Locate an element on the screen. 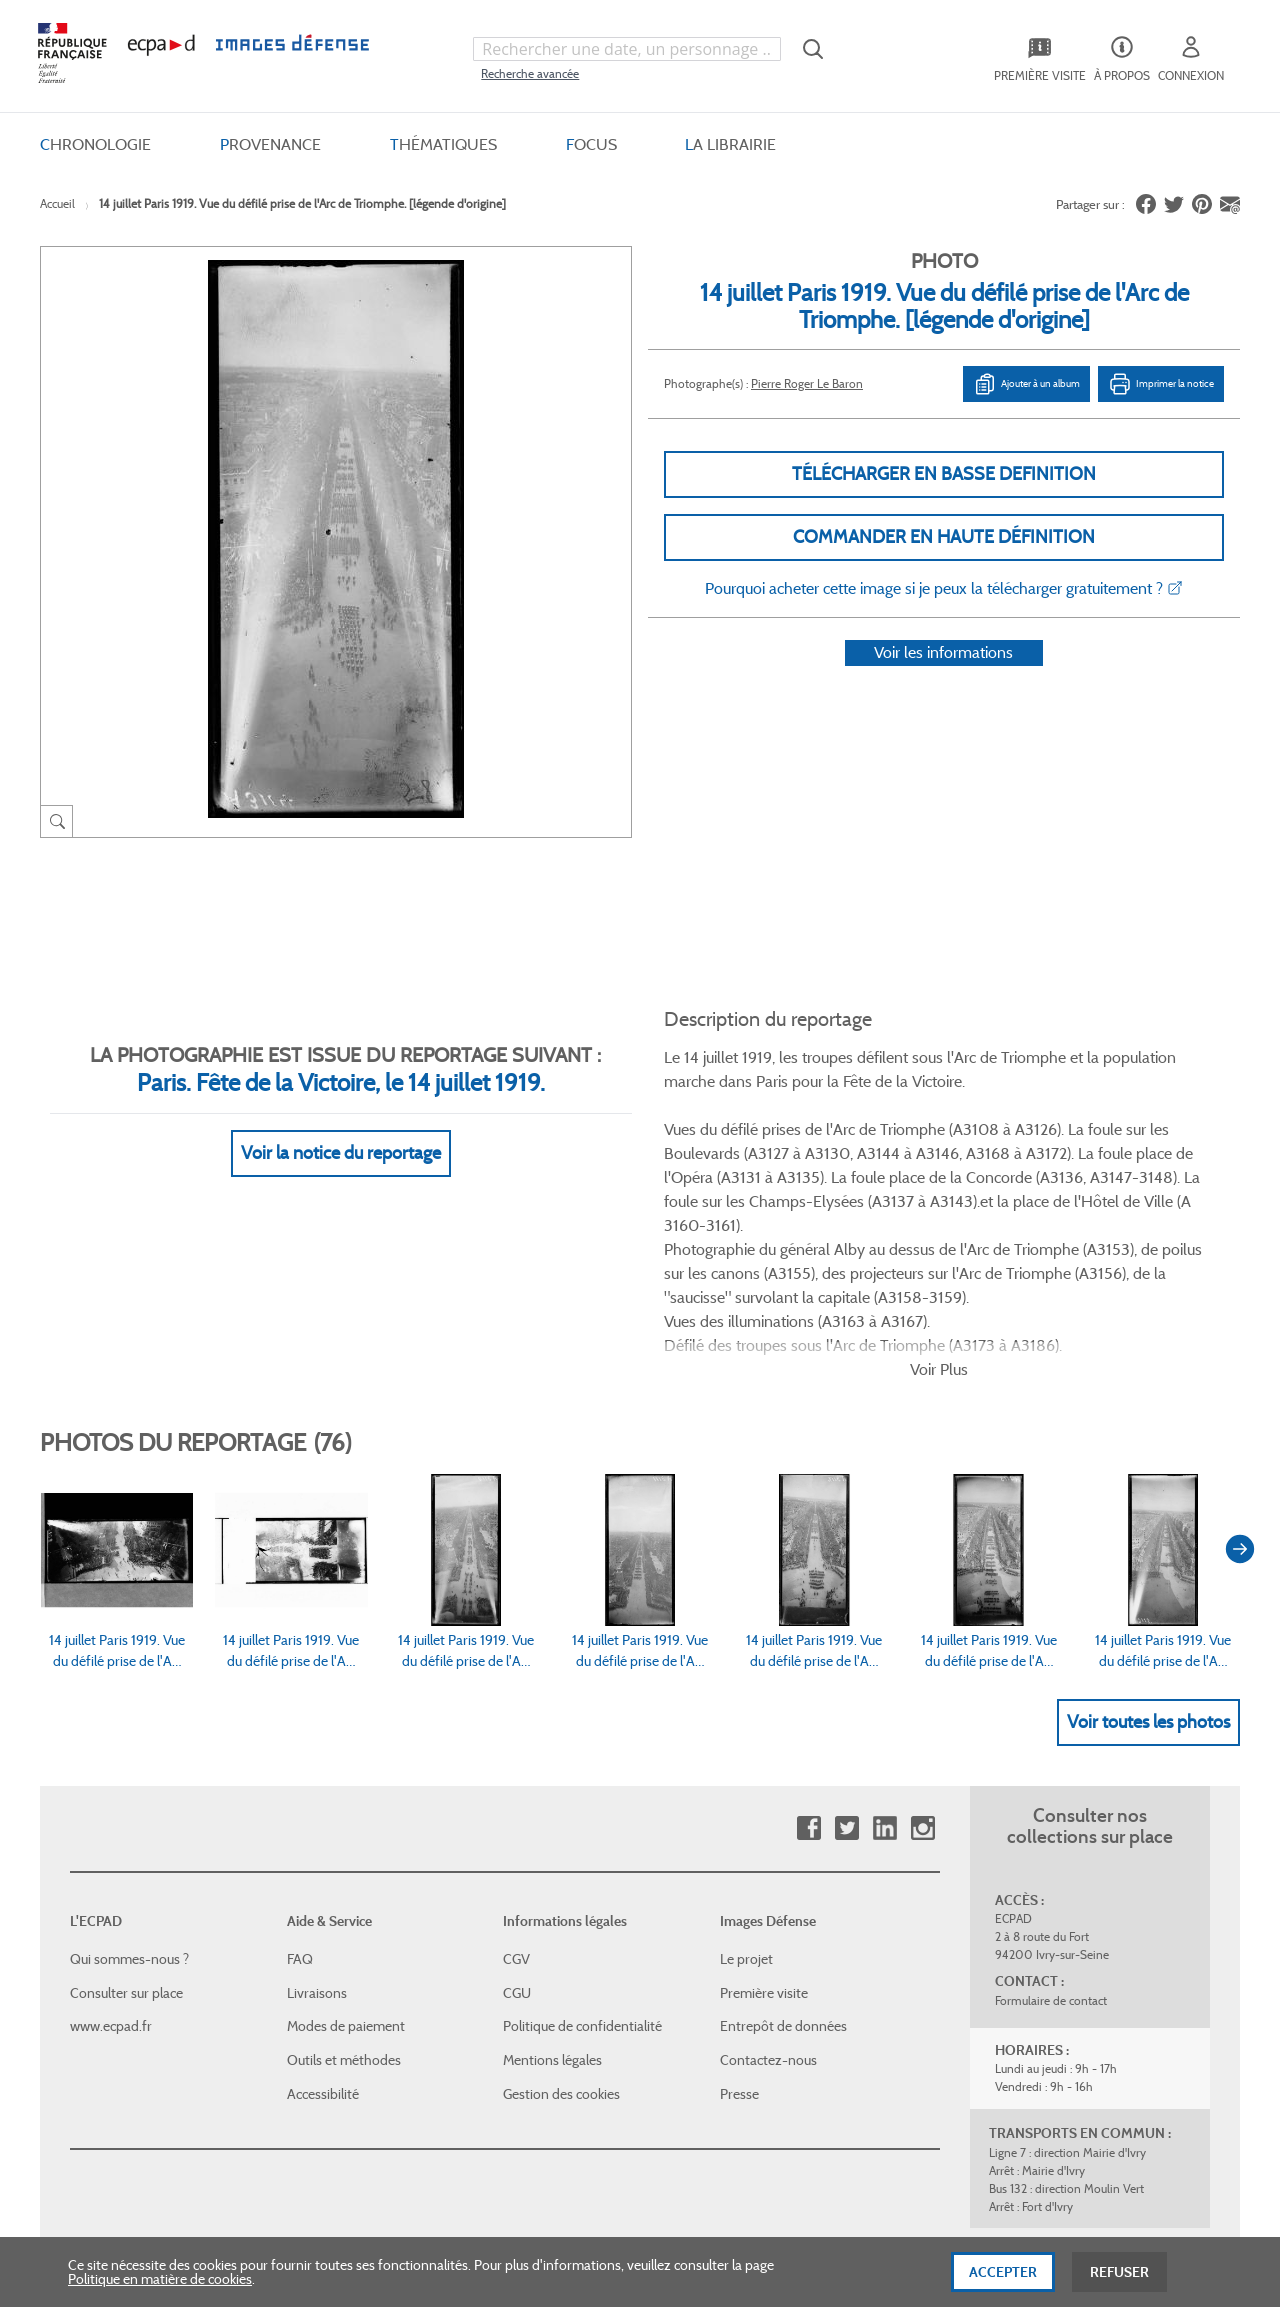 Image resolution: width=1280 pixels, height=2307 pixels. Facebook is located at coordinates (808, 1631).